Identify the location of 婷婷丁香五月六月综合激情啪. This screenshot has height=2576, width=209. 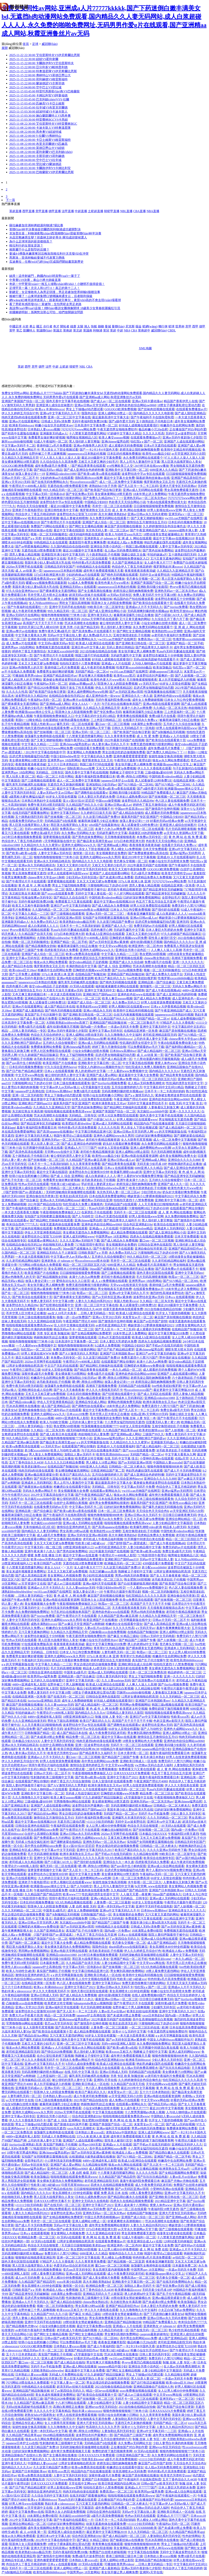
(70, 1781).